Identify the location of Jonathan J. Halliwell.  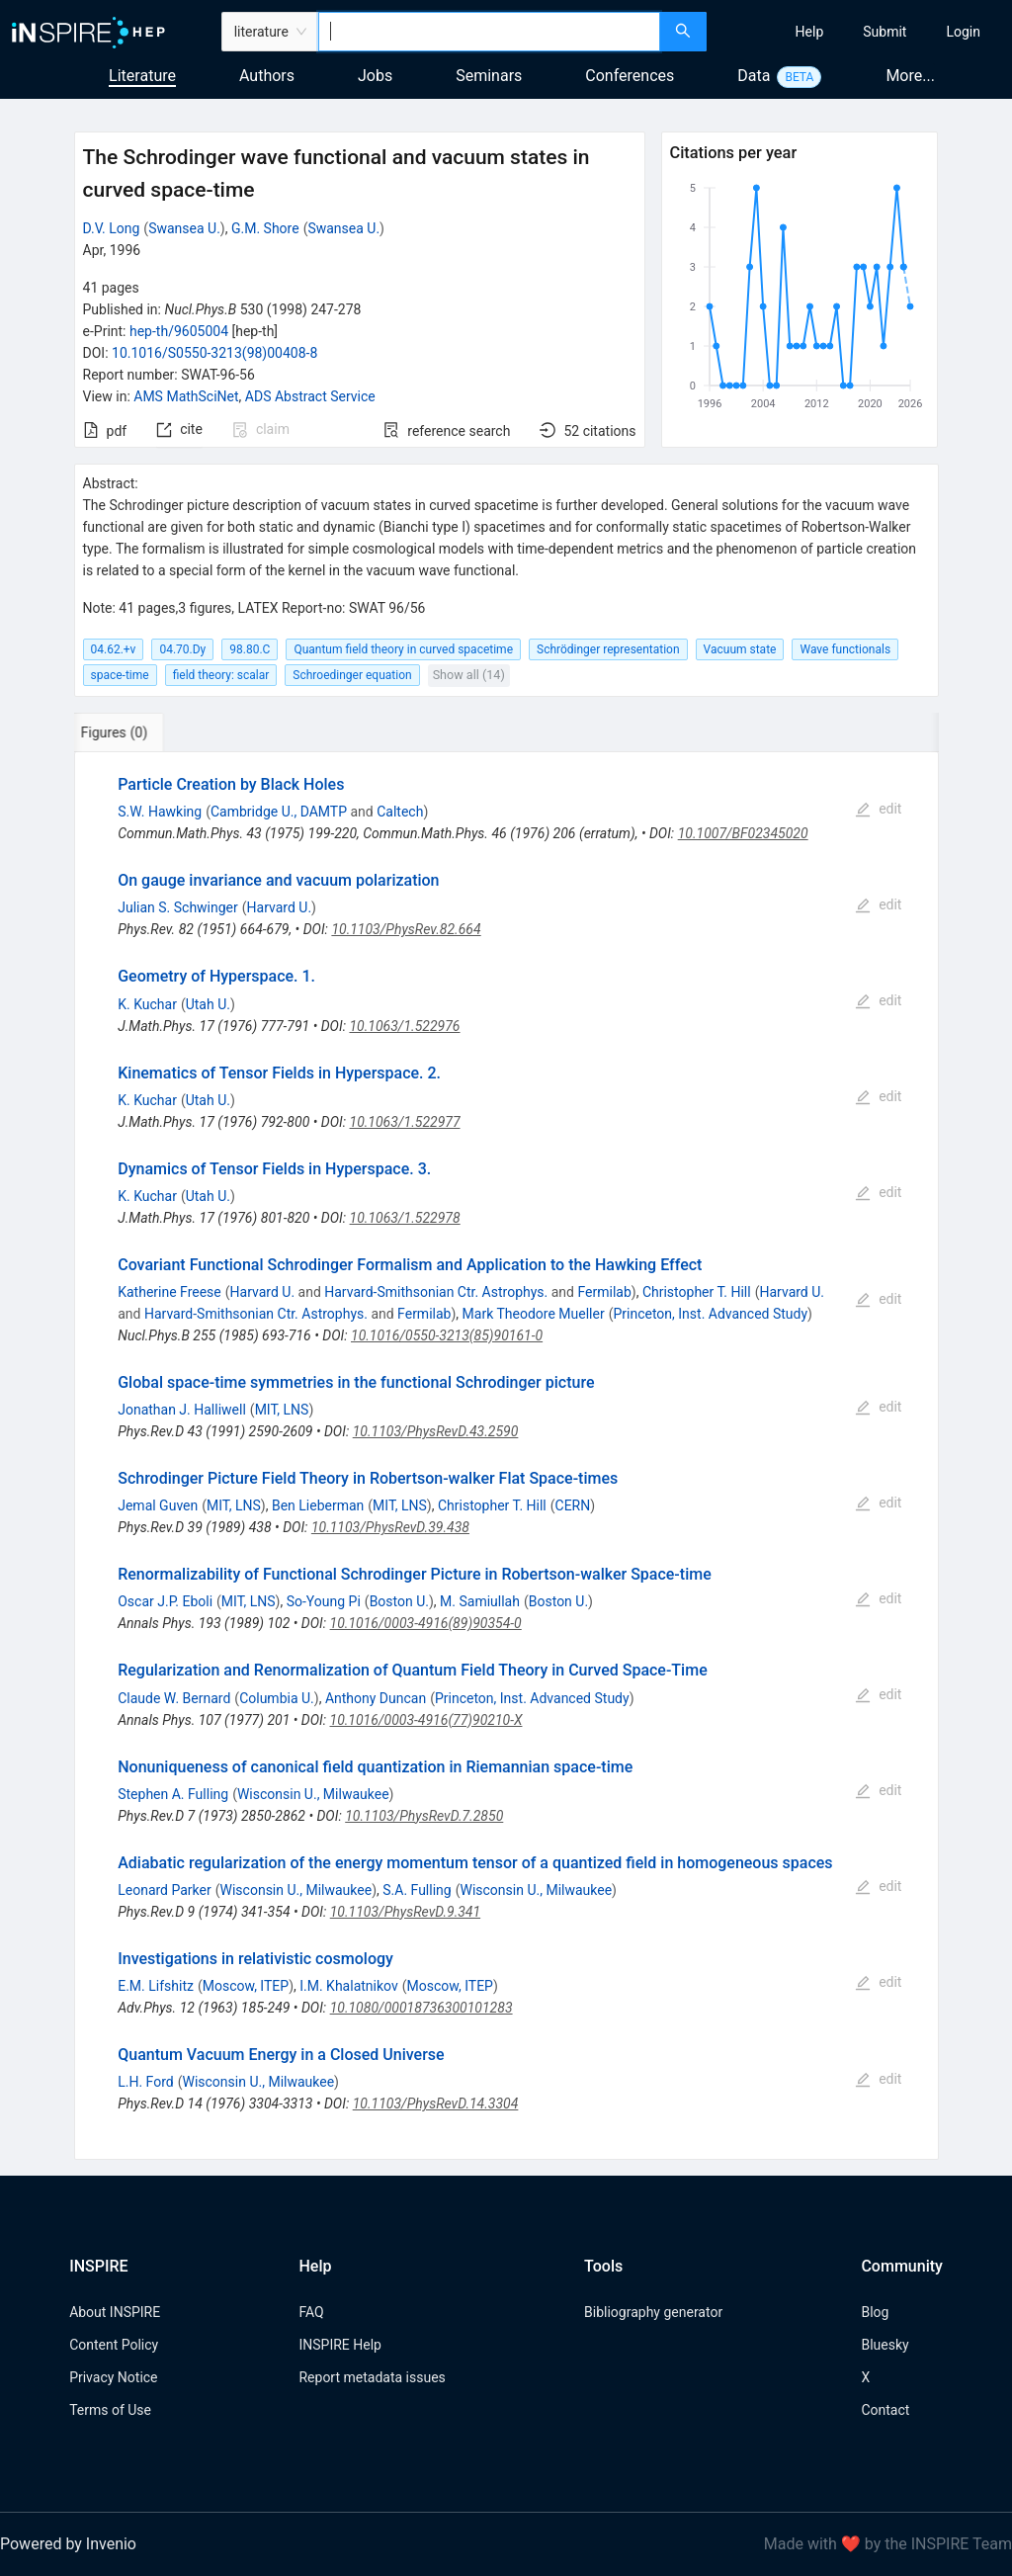
(182, 1409).